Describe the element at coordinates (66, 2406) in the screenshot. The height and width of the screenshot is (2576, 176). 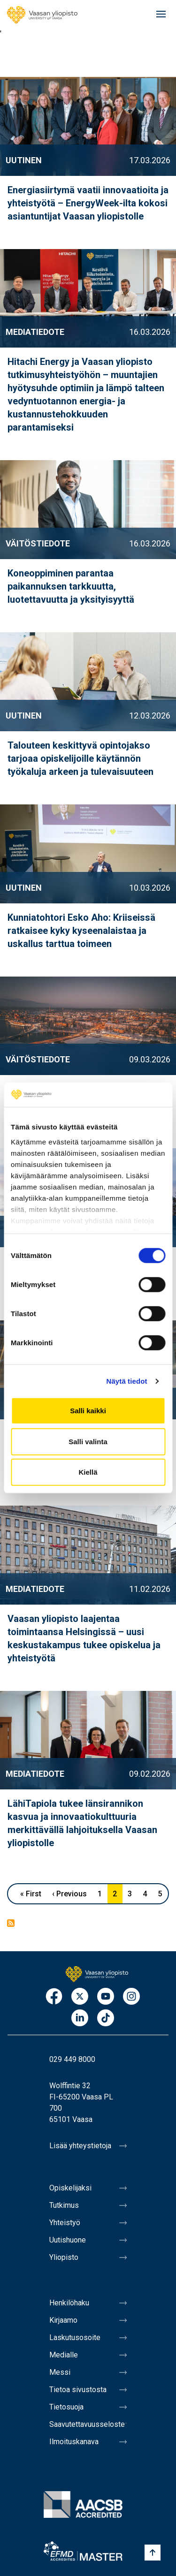
I see `Tietosuoja` at that location.